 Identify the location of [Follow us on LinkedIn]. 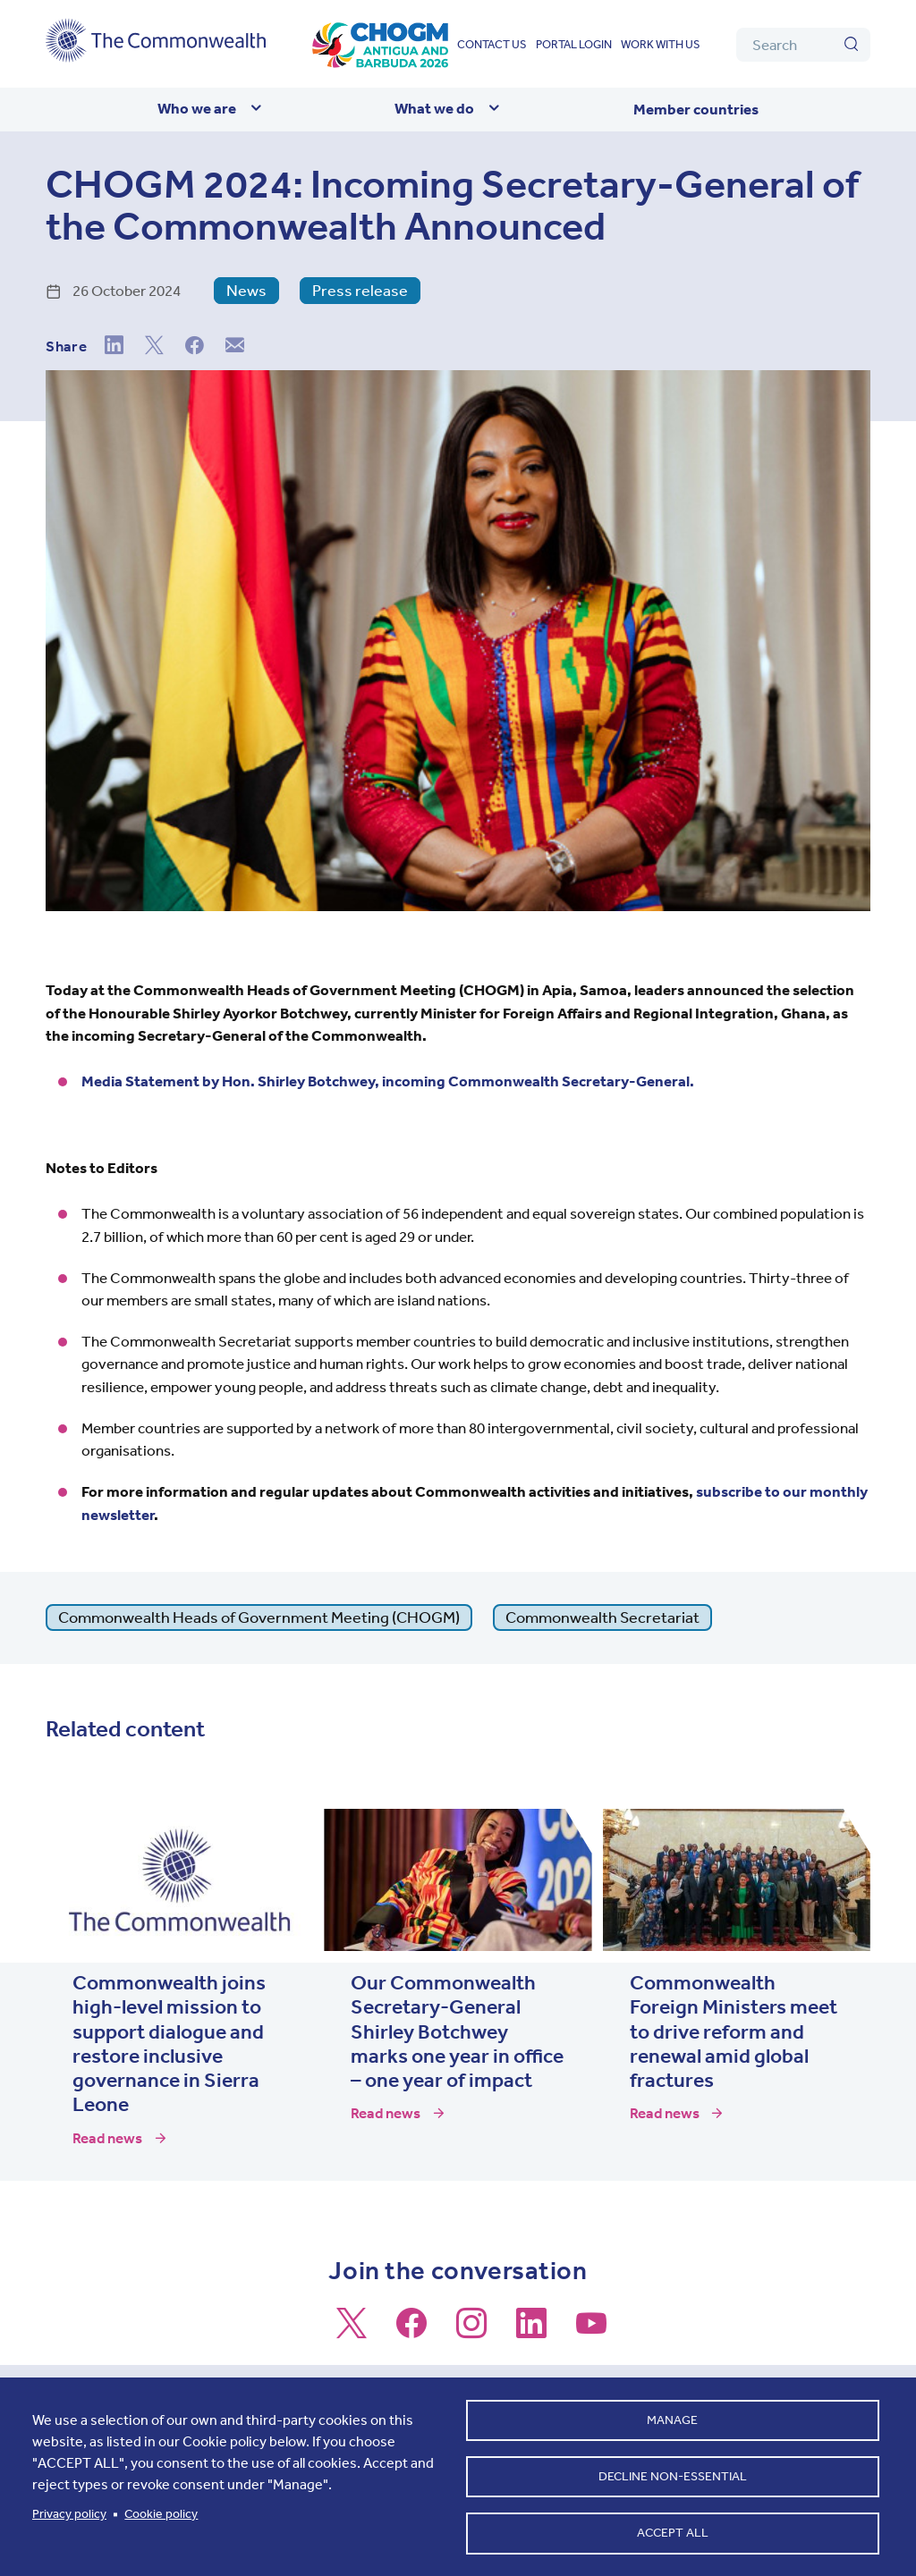
(531, 2331).